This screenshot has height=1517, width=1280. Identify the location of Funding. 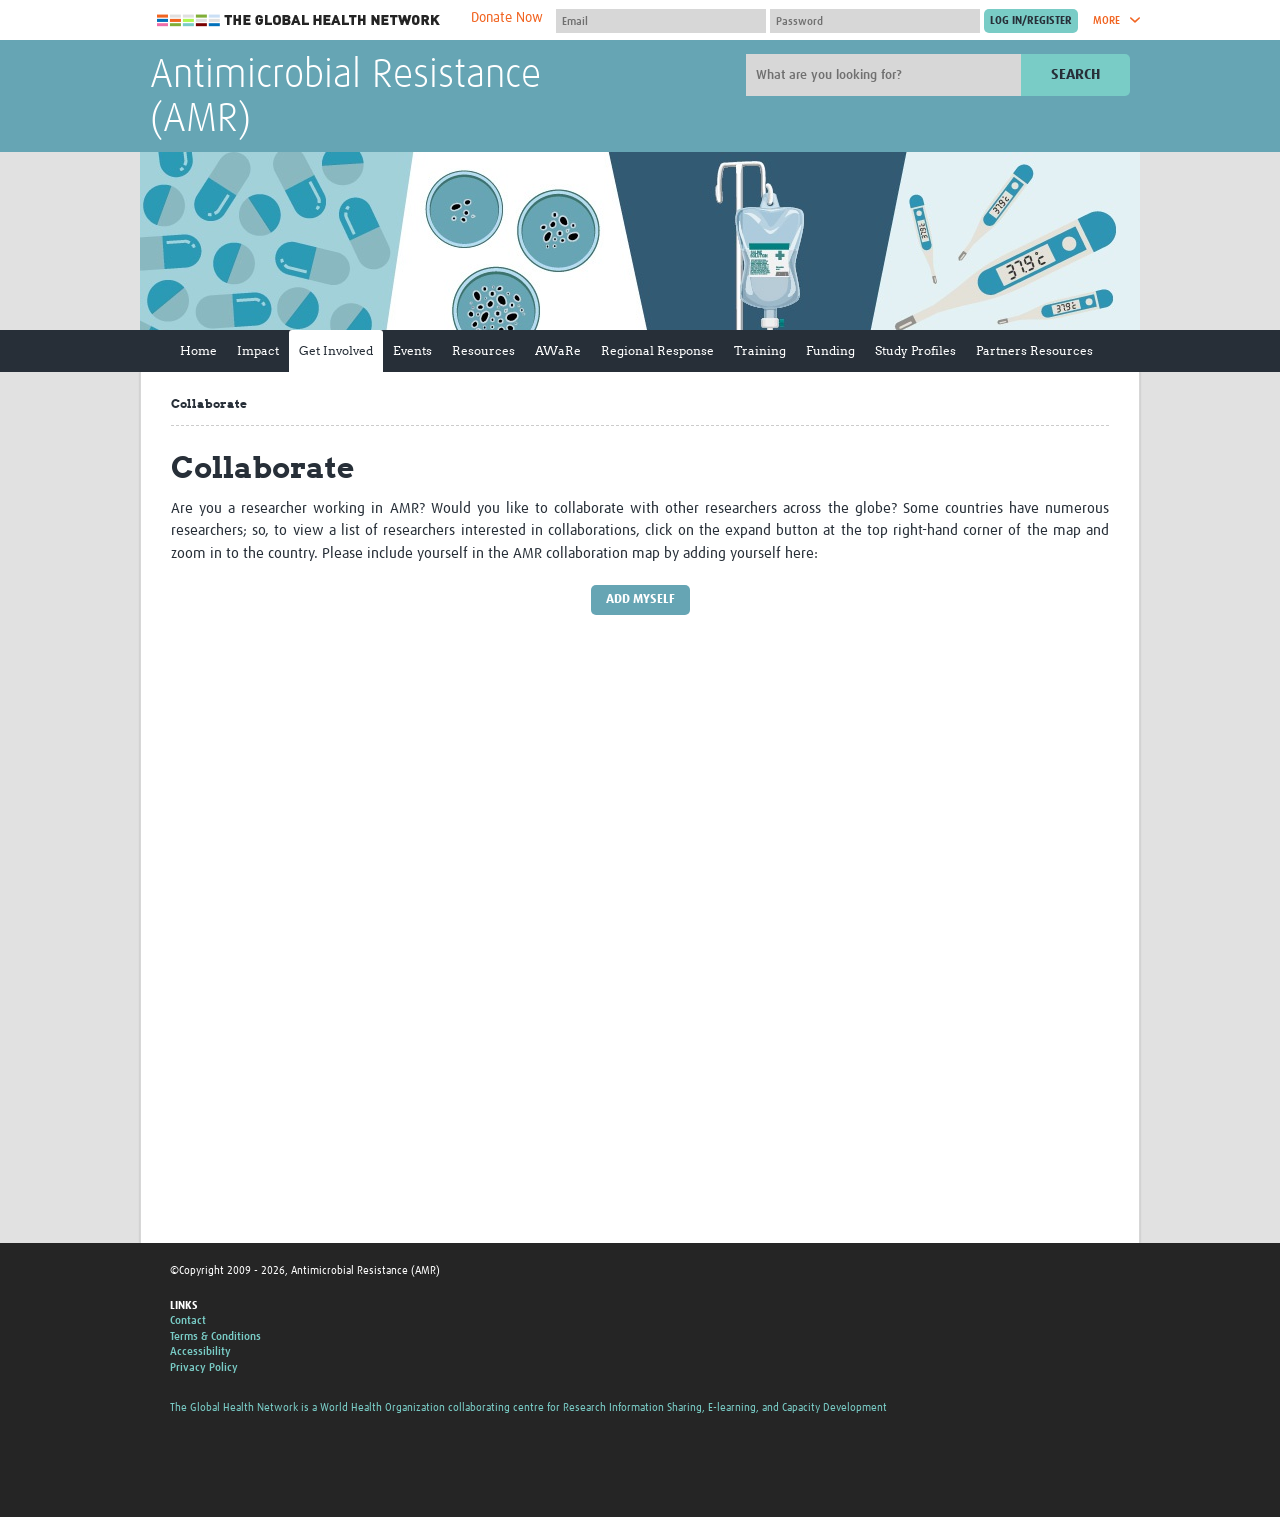
(830, 350).